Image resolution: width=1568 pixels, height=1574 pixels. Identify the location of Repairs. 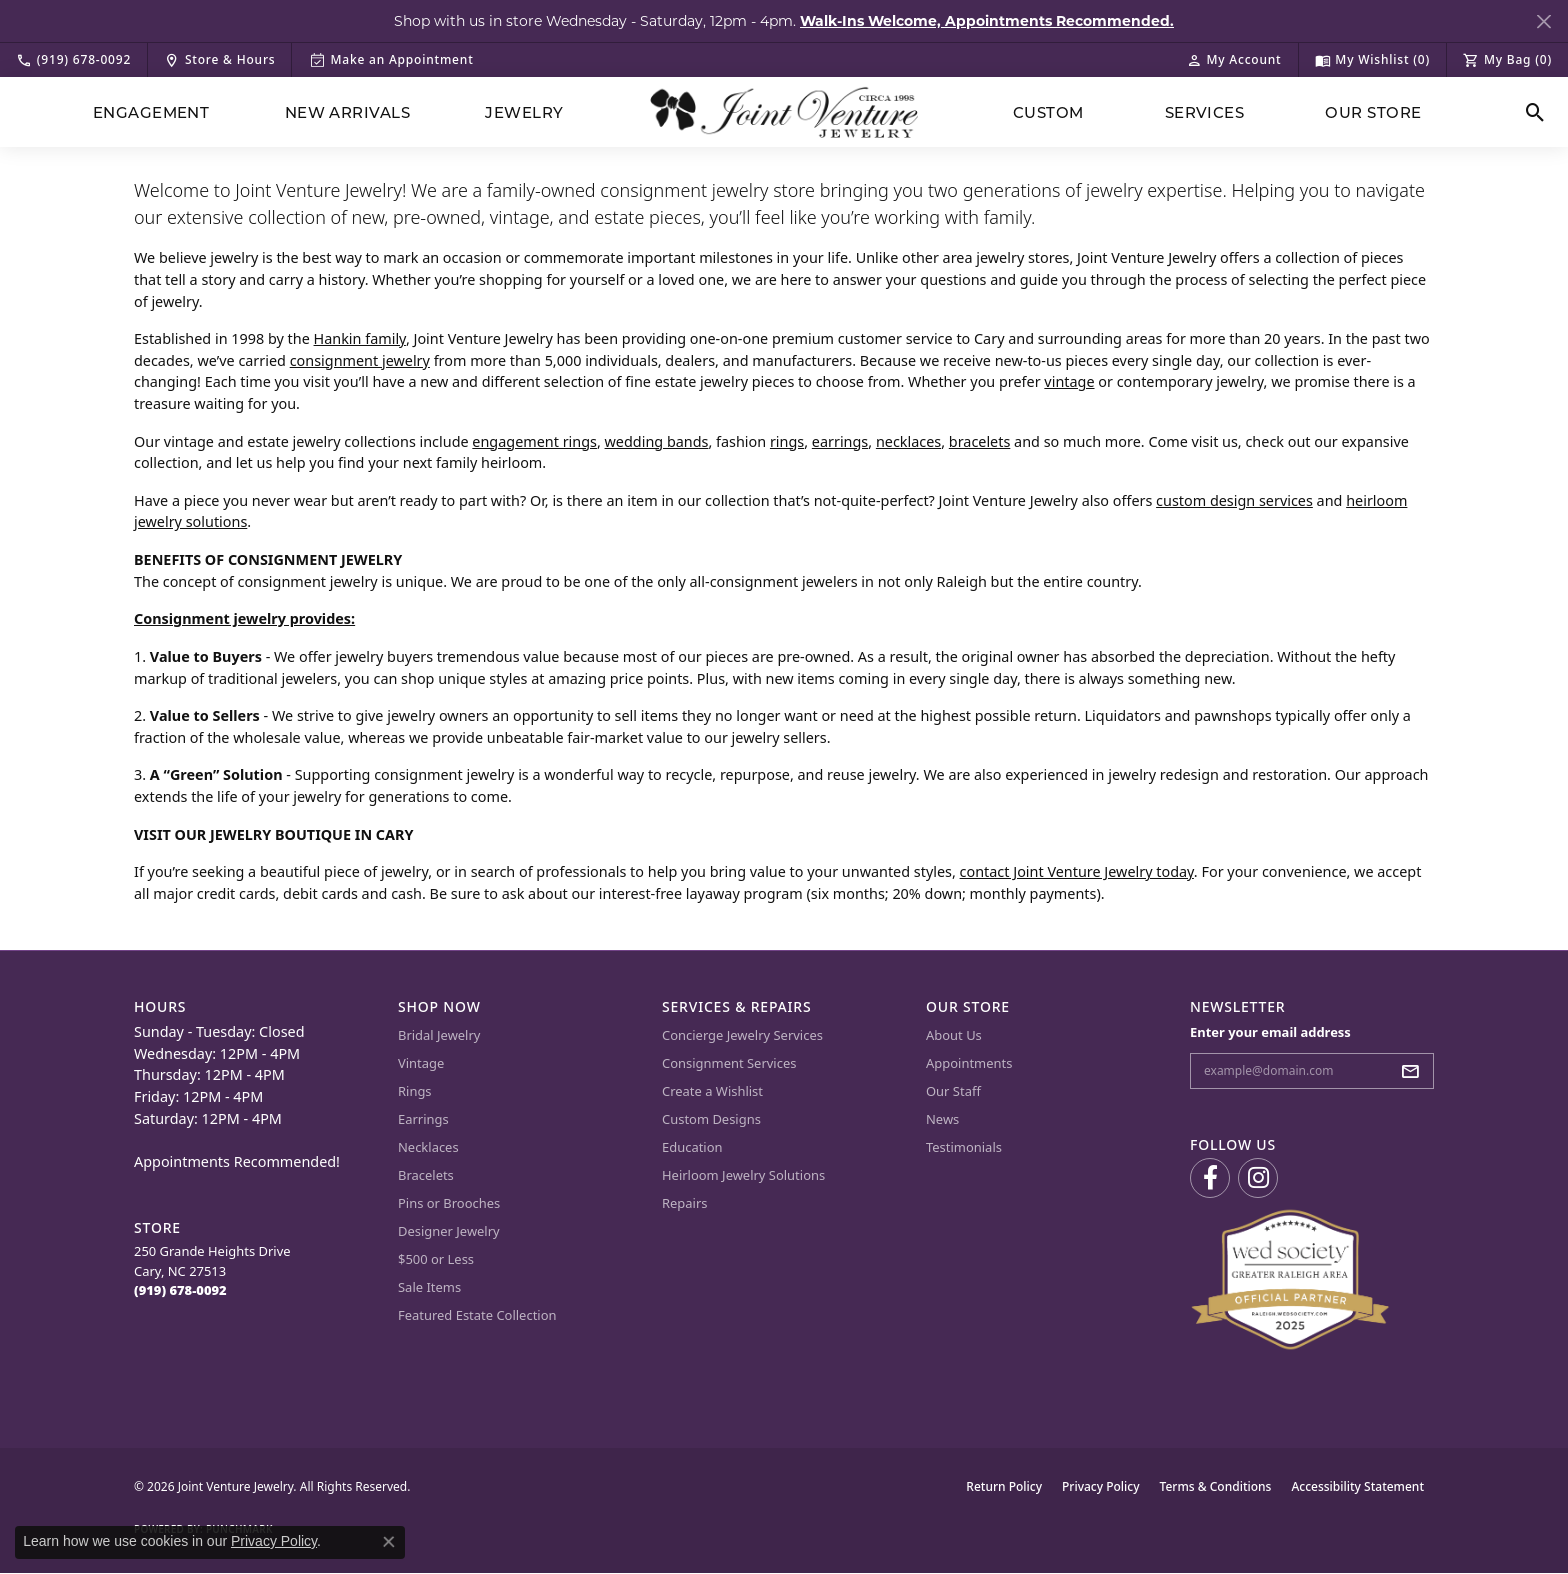
(685, 1203).